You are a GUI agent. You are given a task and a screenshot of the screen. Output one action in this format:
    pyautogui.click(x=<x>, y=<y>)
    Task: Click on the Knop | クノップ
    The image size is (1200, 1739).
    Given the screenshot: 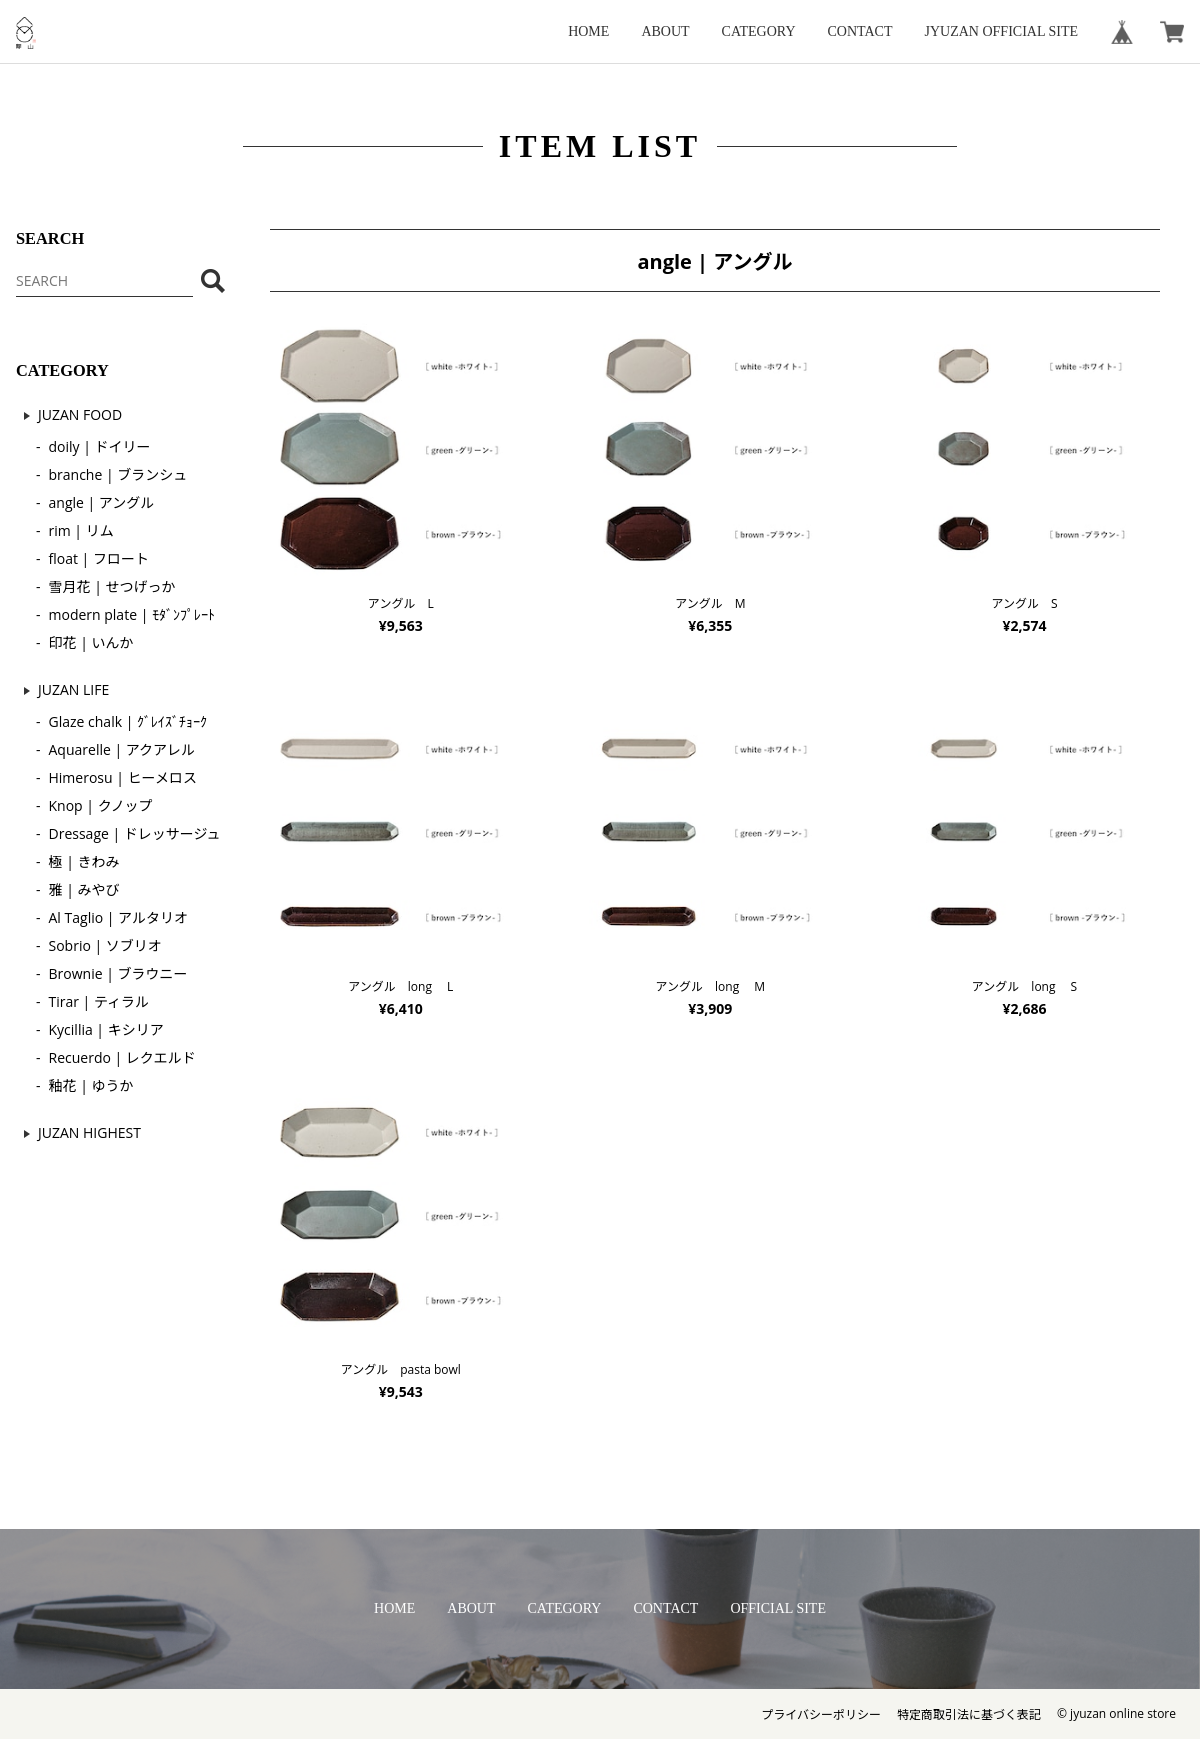 What is the action you would take?
    pyautogui.click(x=101, y=805)
    